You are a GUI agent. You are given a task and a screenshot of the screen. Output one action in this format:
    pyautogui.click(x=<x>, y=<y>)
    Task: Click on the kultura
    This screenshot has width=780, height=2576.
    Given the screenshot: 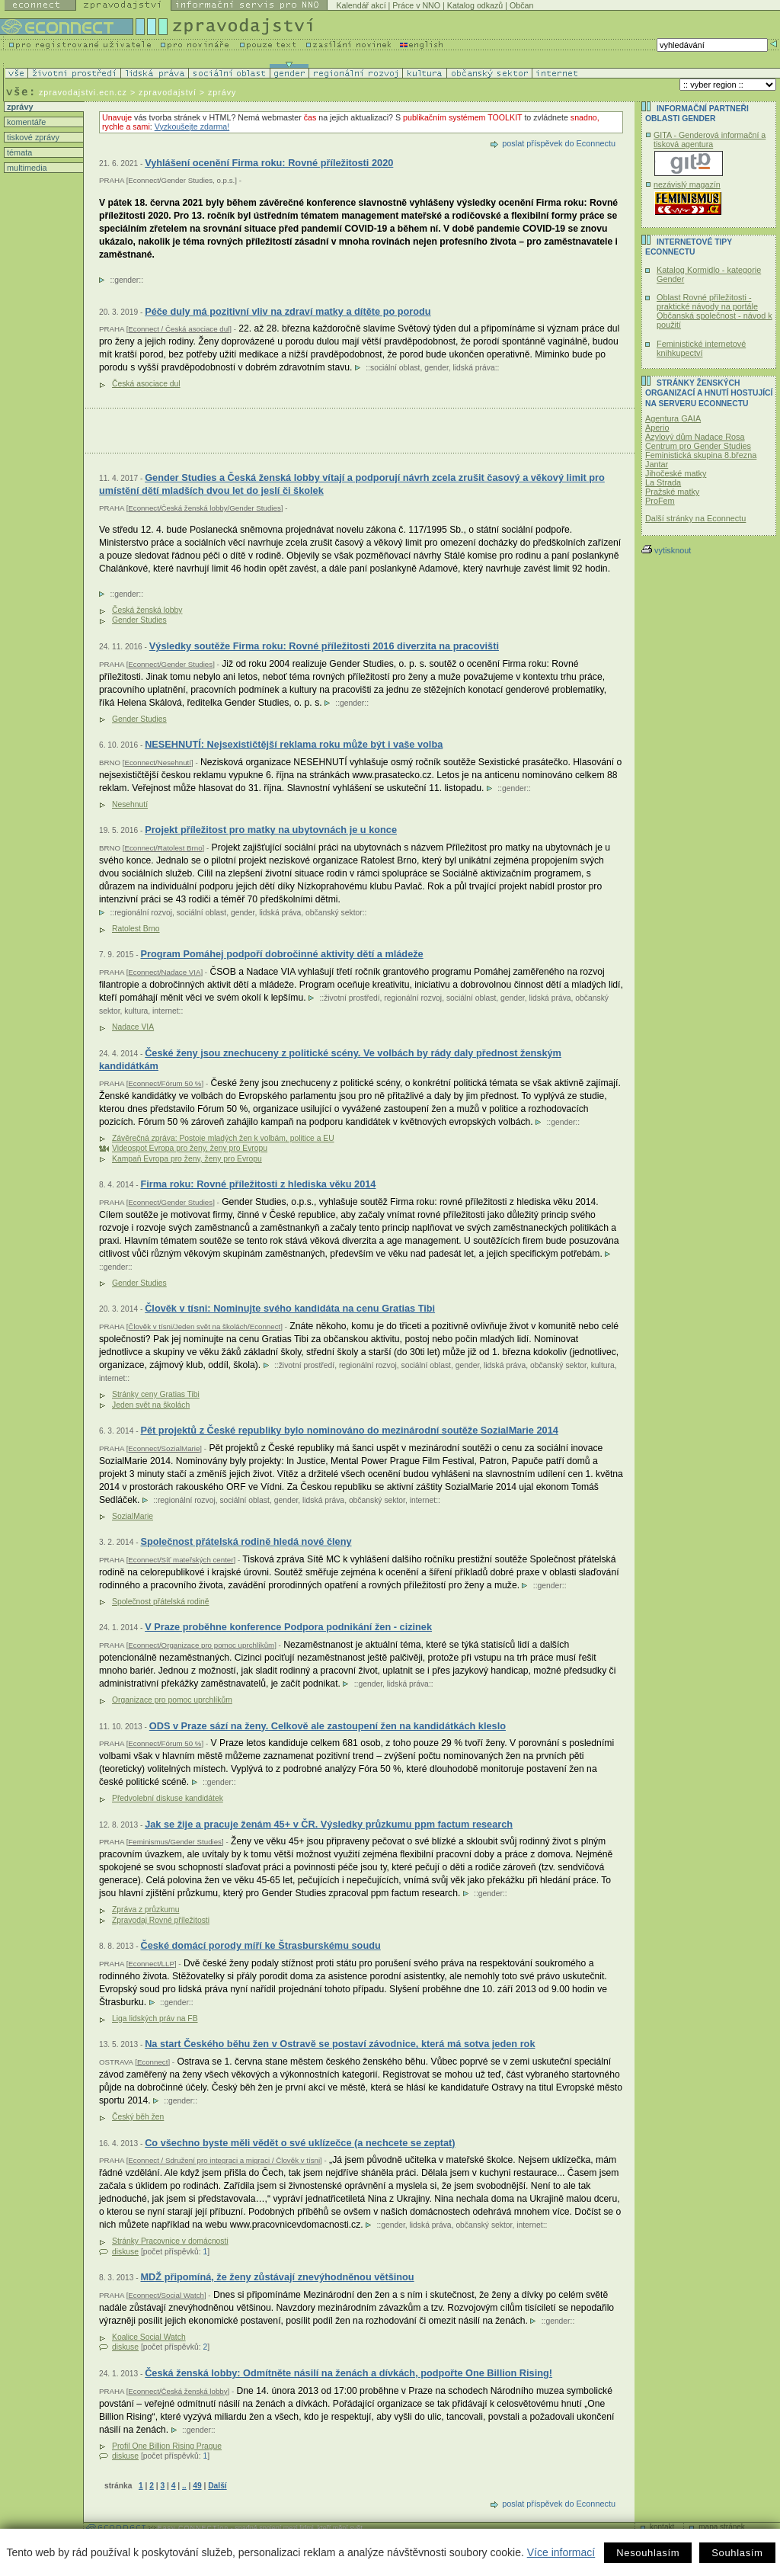 What is the action you would take?
    pyautogui.click(x=136, y=1011)
    